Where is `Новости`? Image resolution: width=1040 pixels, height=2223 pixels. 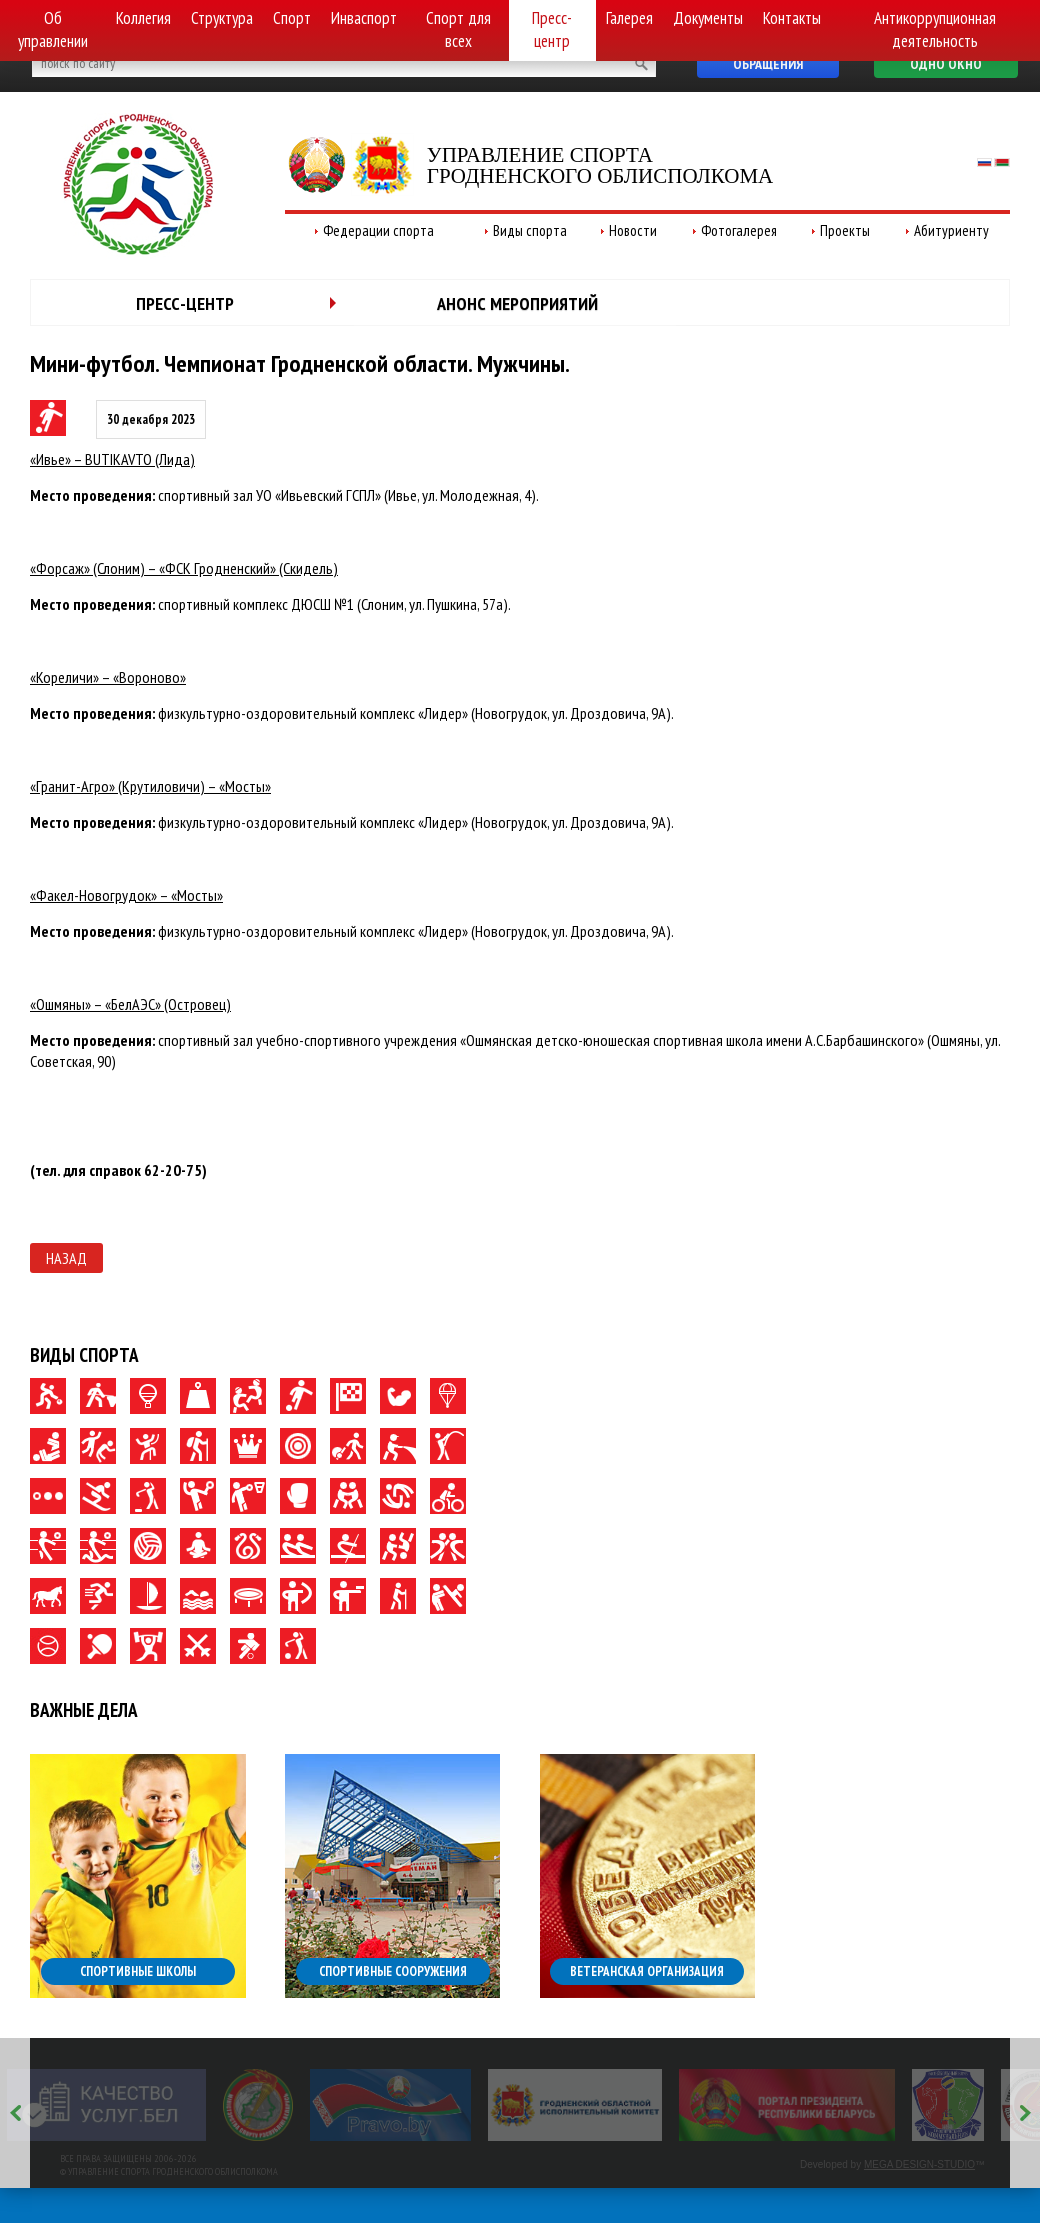 Новости is located at coordinates (633, 230).